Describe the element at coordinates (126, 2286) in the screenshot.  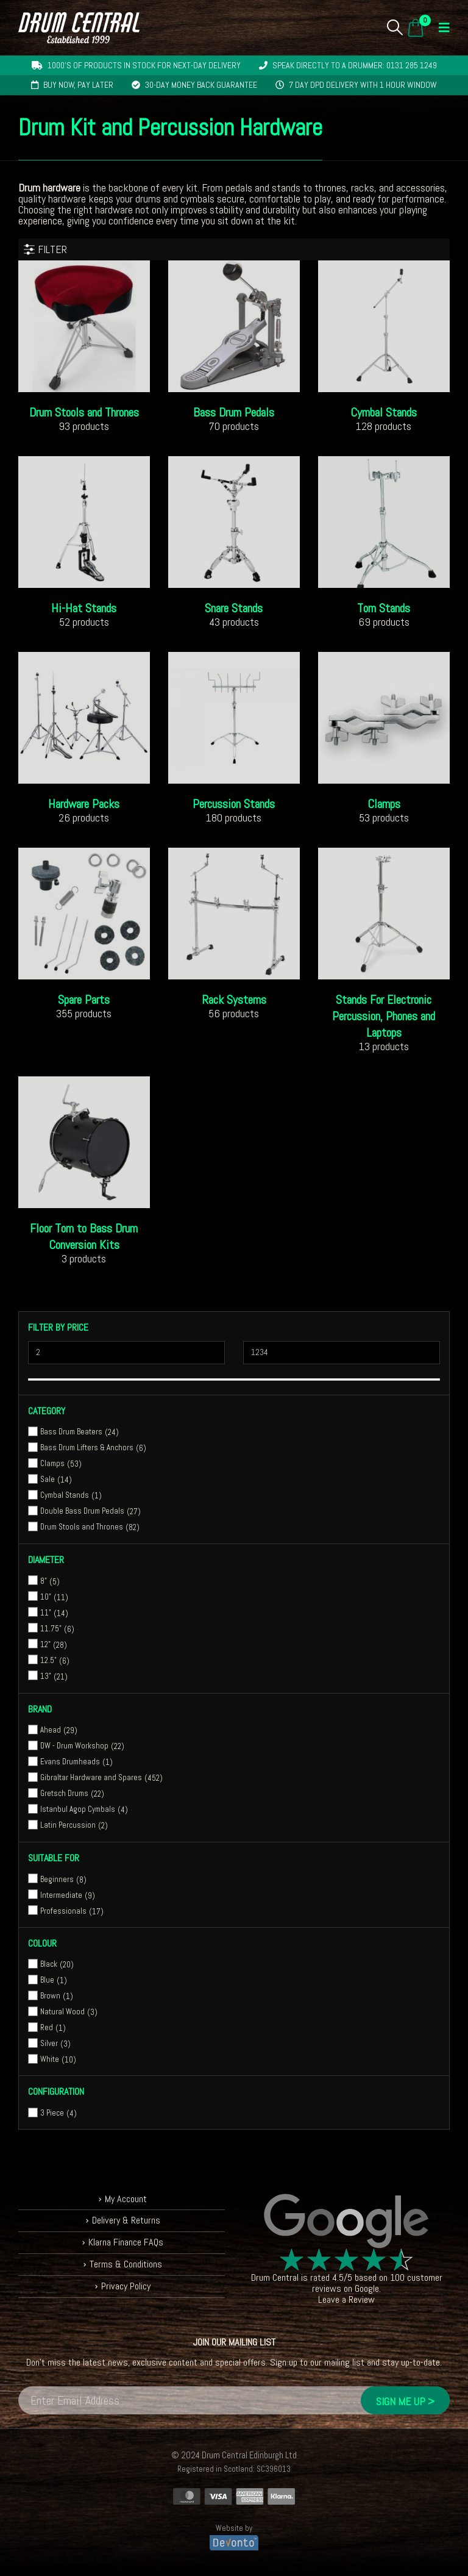
I see `Privacy Policy` at that location.